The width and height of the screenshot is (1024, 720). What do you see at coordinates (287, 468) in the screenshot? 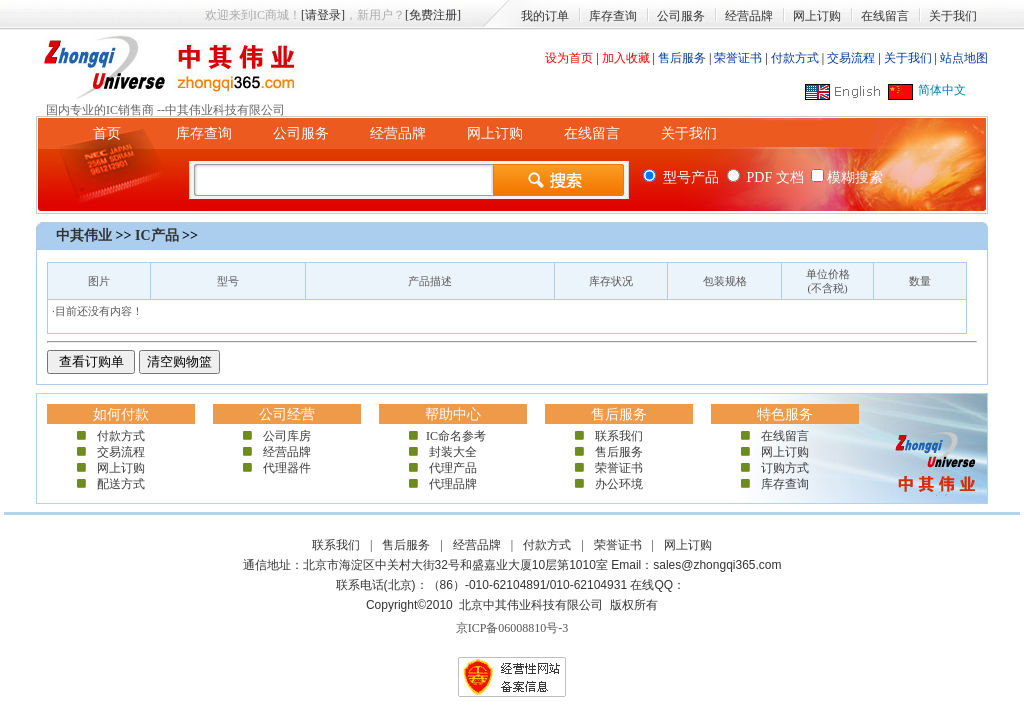
I see `代理器件` at bounding box center [287, 468].